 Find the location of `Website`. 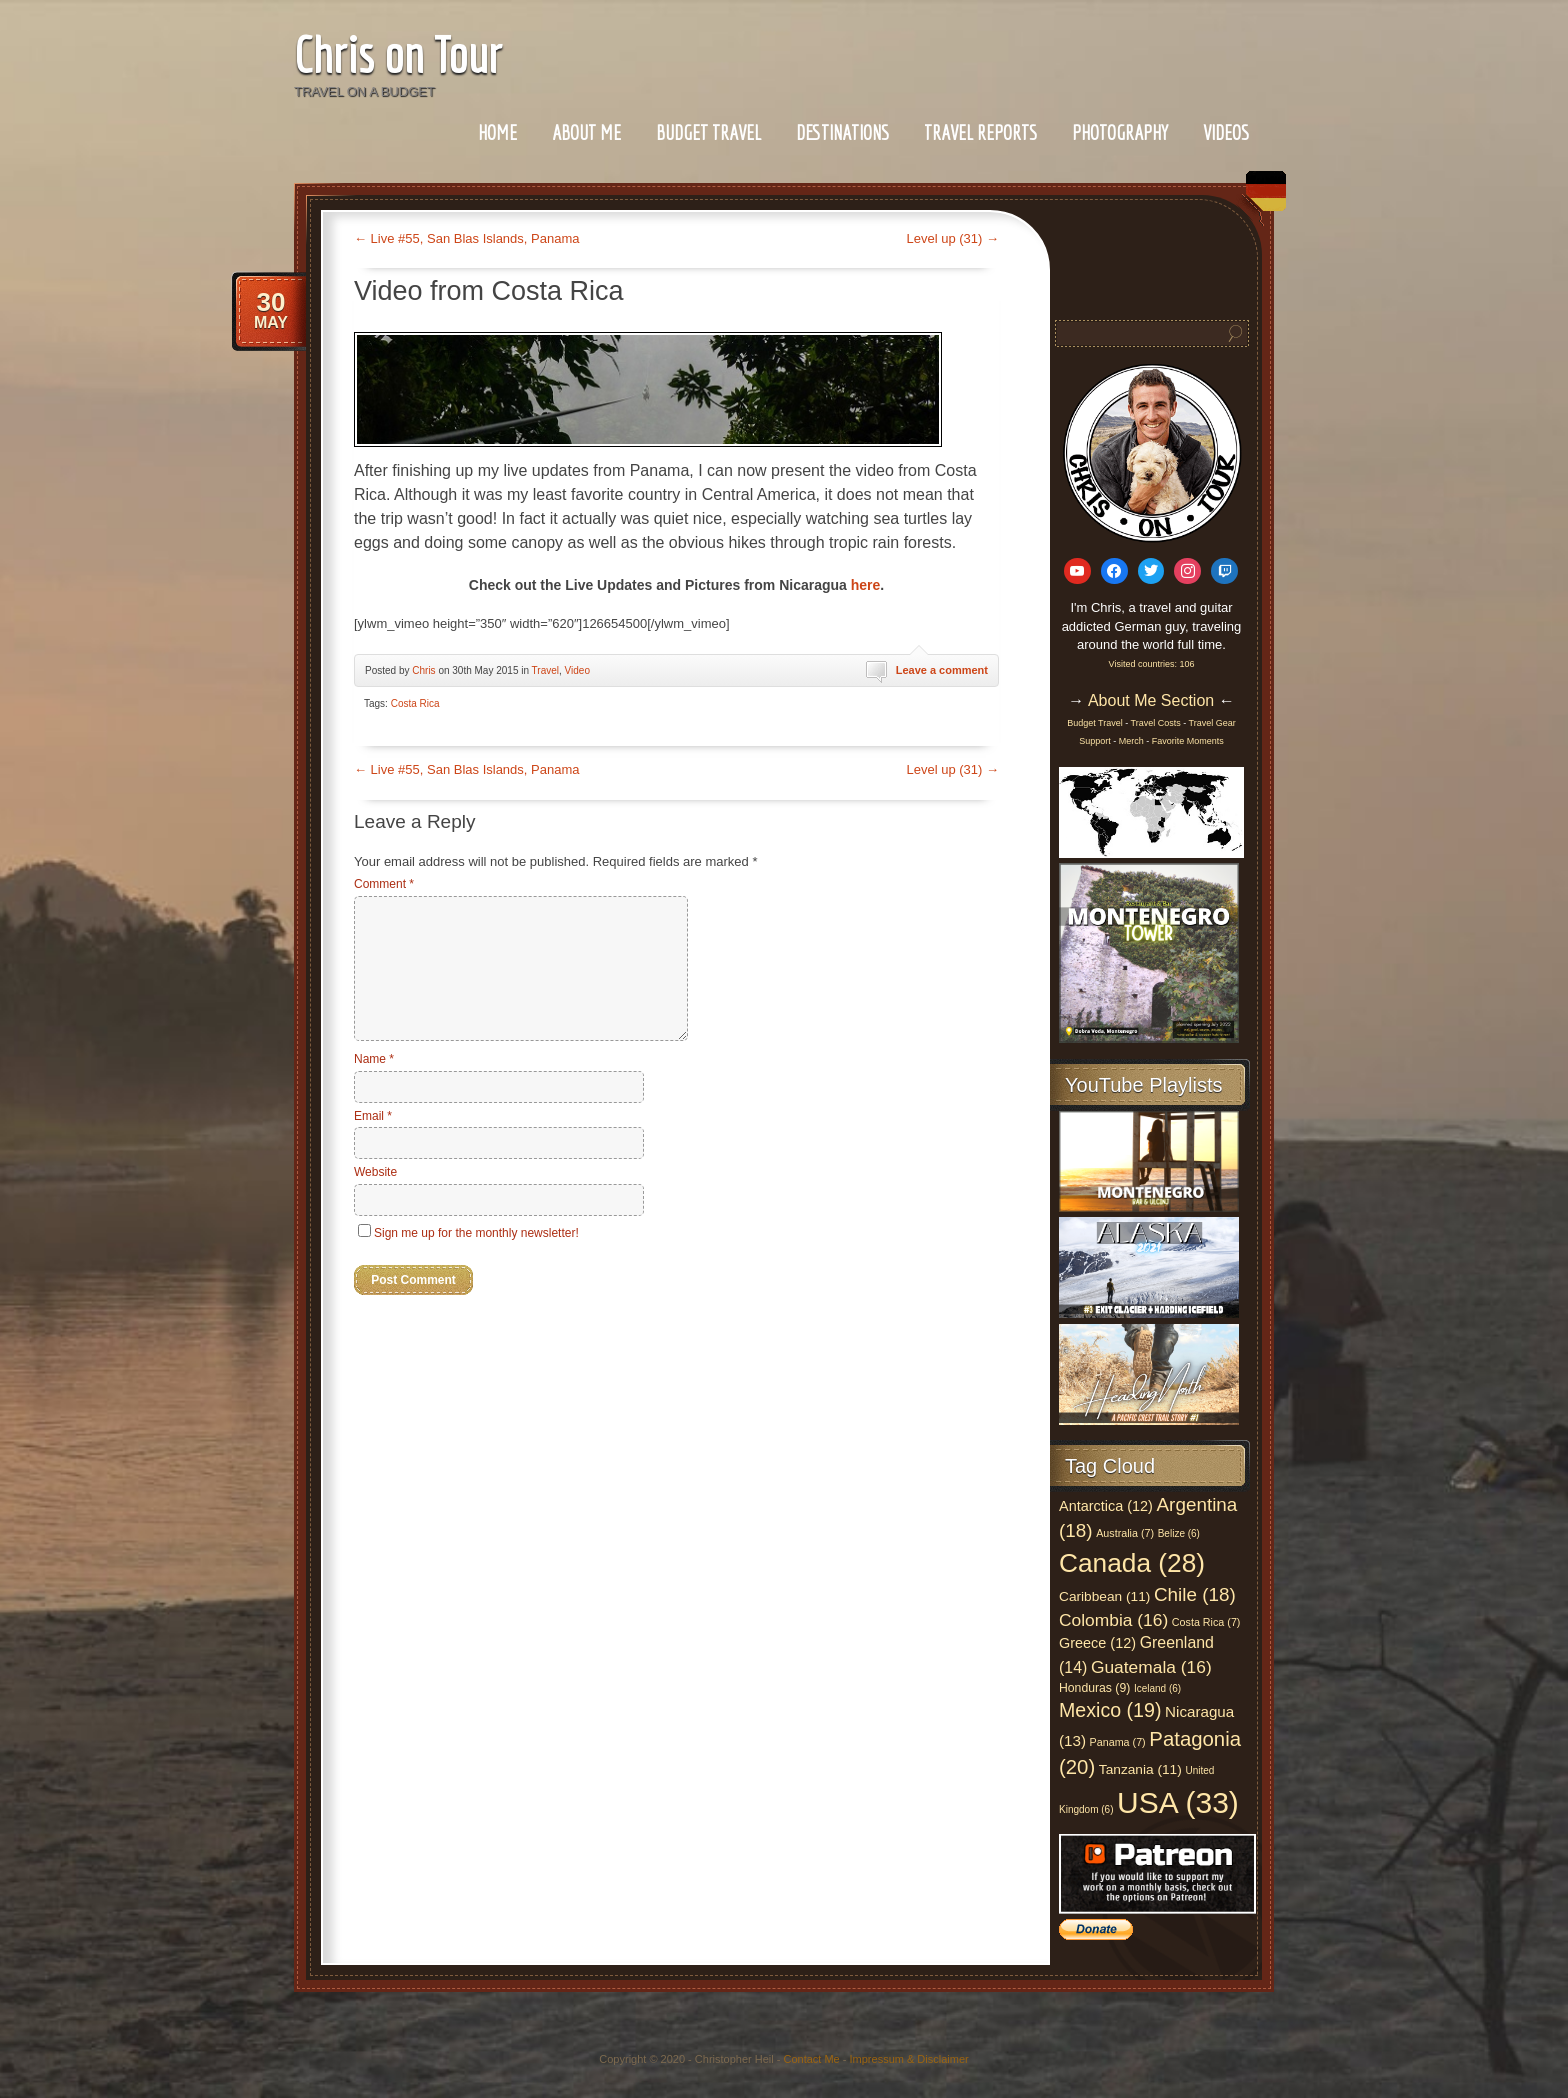

Website is located at coordinates (375, 1172).